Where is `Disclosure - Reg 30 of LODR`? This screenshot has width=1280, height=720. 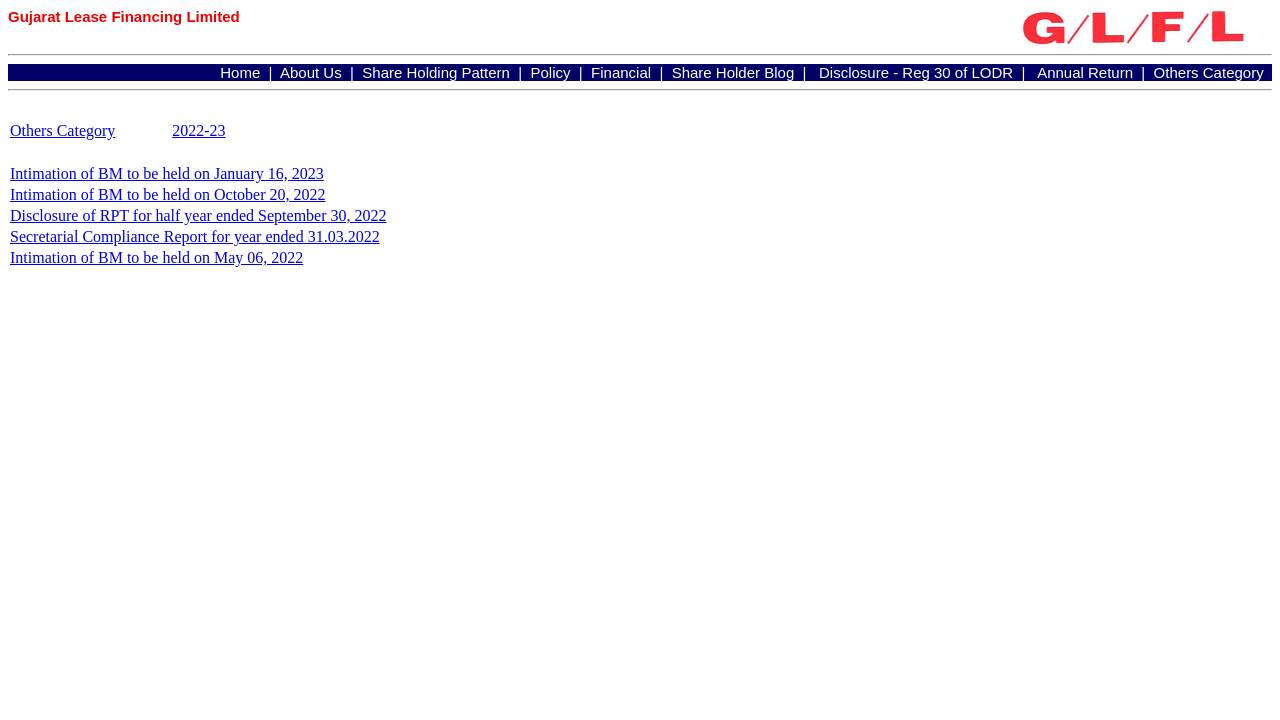 Disclosure - Reg 30 of LODR is located at coordinates (916, 72).